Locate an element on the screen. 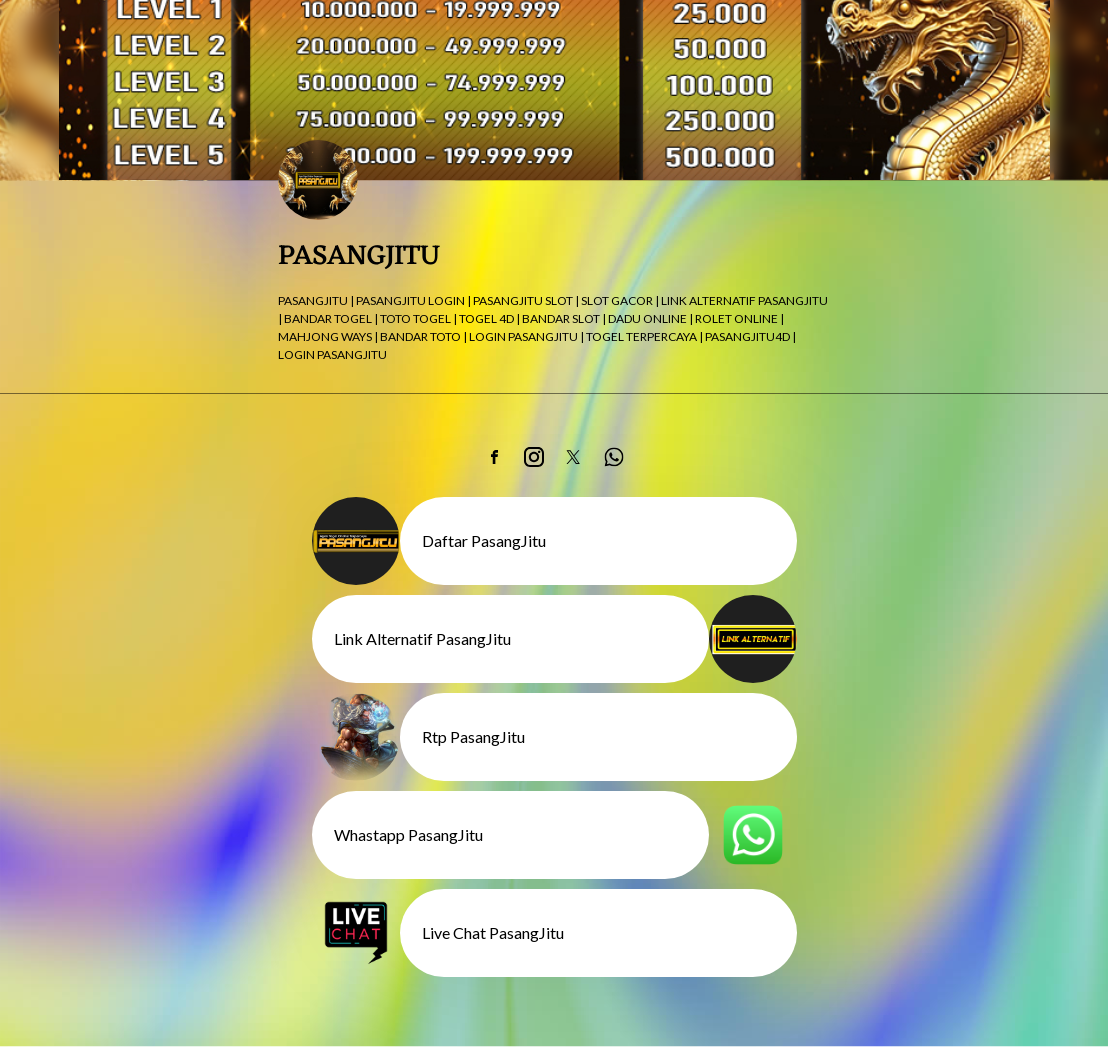 The image size is (1108, 1047). [link] is located at coordinates (494, 457).